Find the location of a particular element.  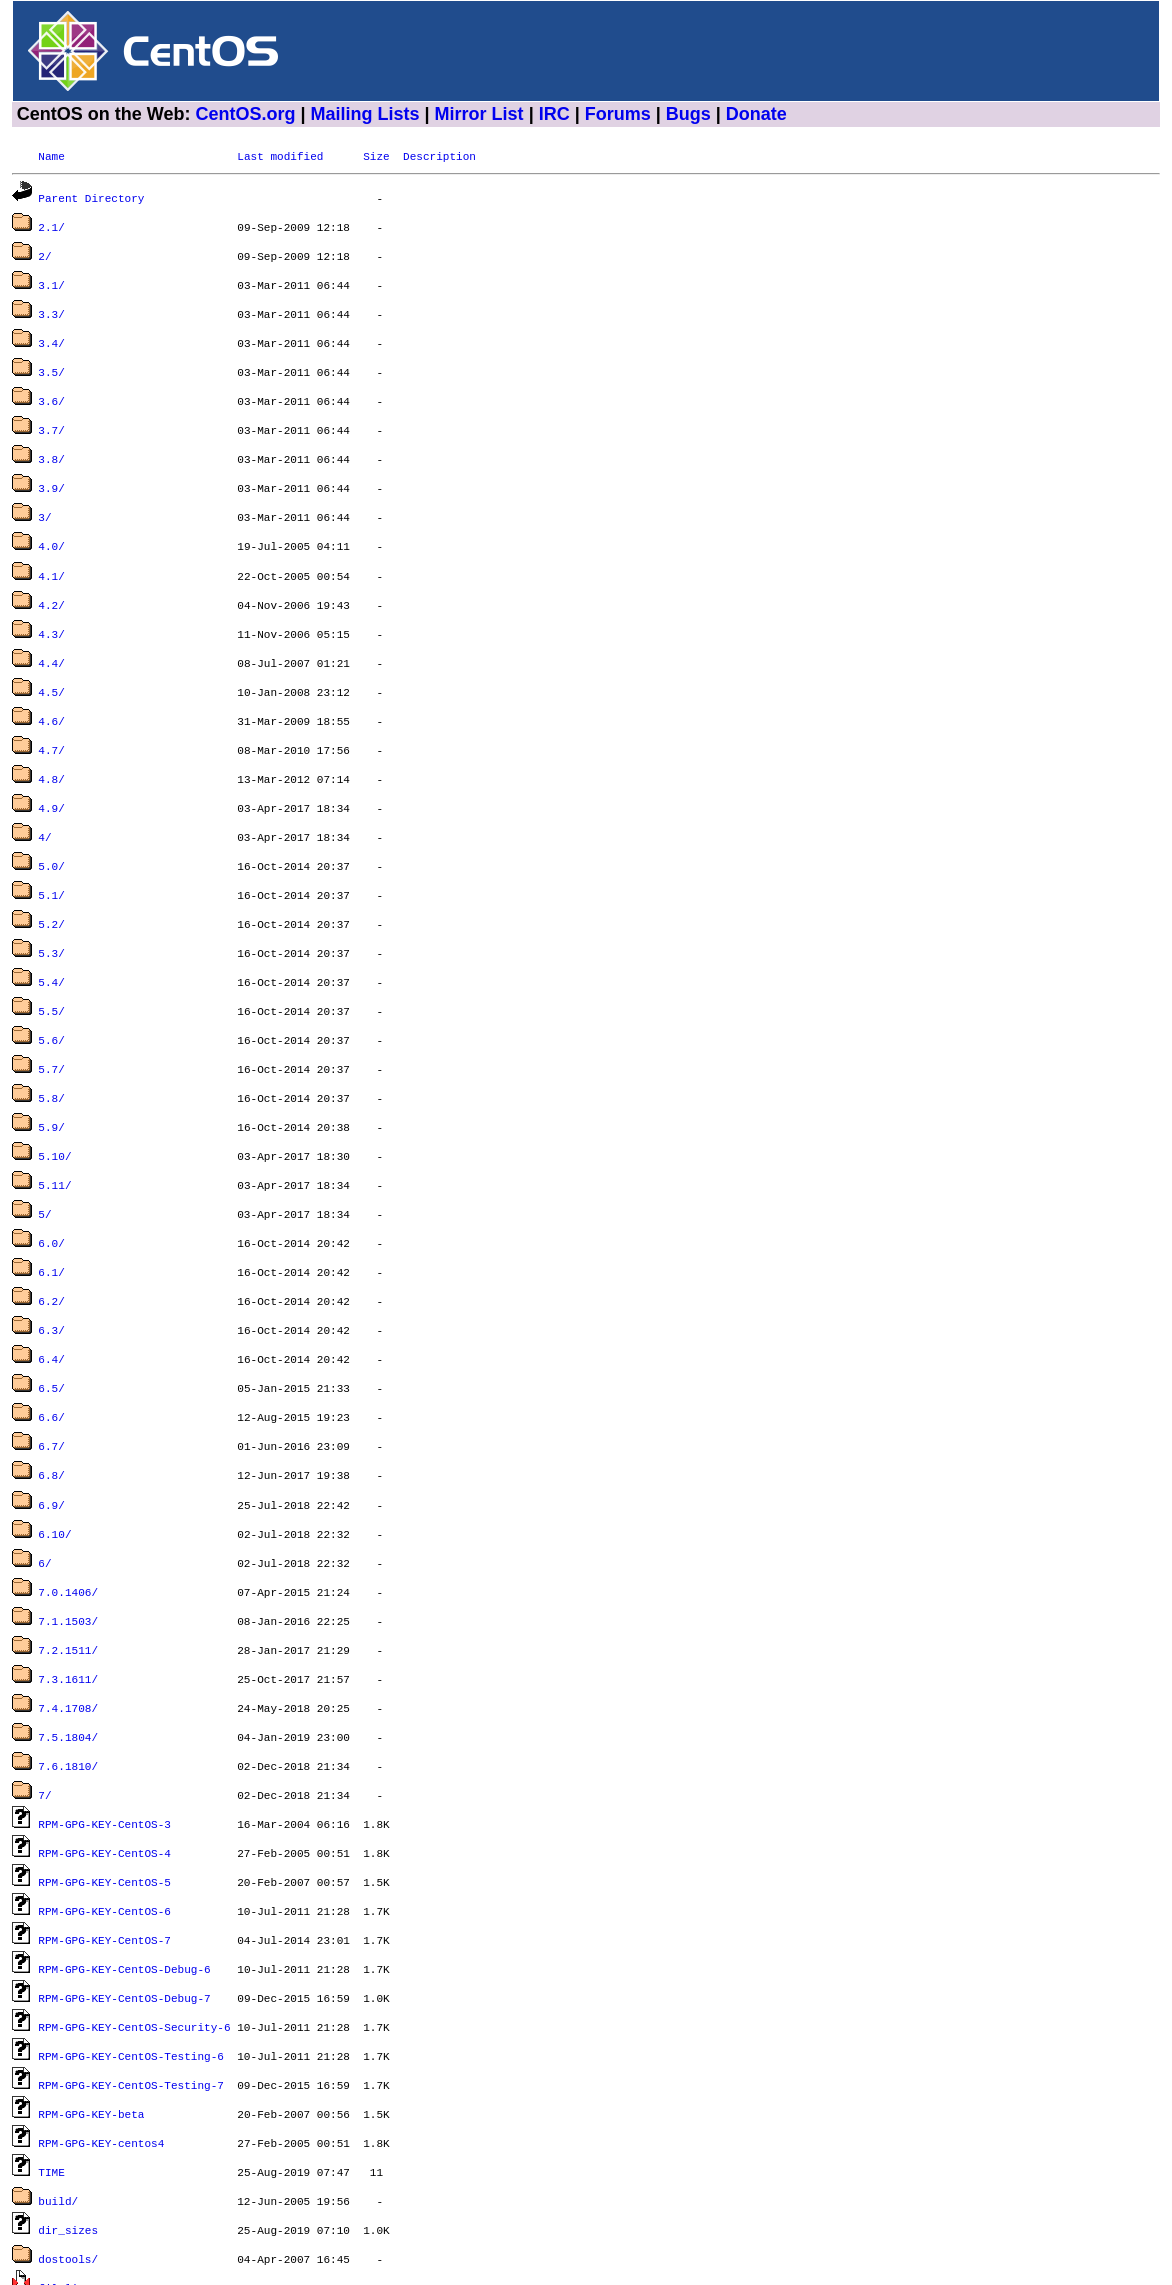

graphics/ is located at coordinates (68, 2168).